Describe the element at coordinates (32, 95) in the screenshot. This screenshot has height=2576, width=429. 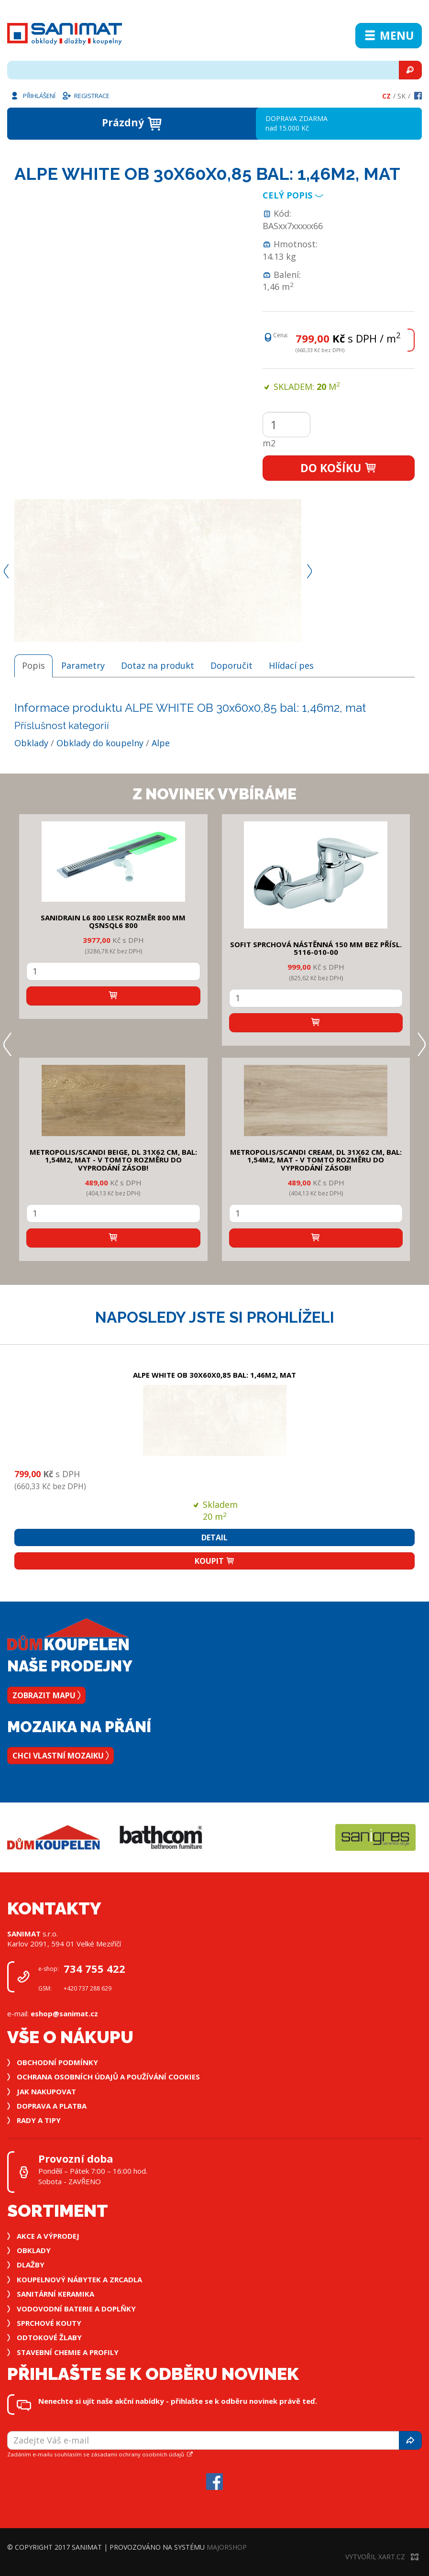
I see `Přihlášení` at that location.